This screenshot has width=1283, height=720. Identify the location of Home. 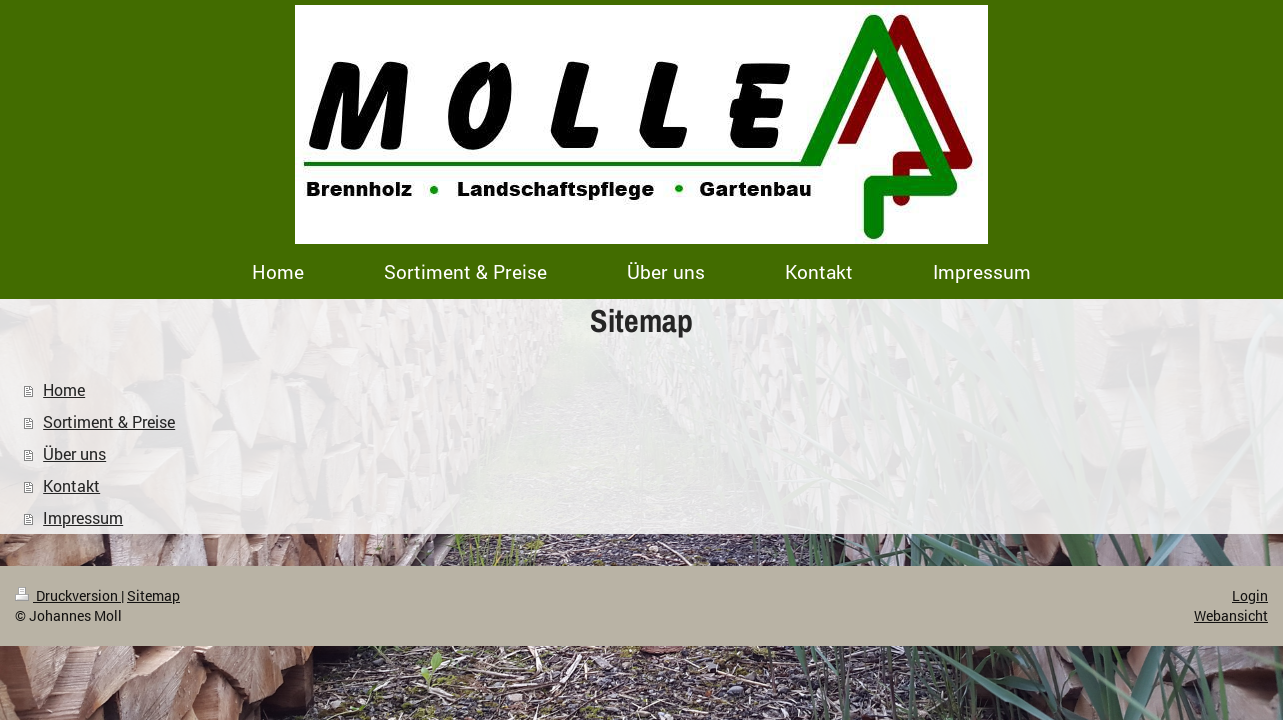
(64, 389).